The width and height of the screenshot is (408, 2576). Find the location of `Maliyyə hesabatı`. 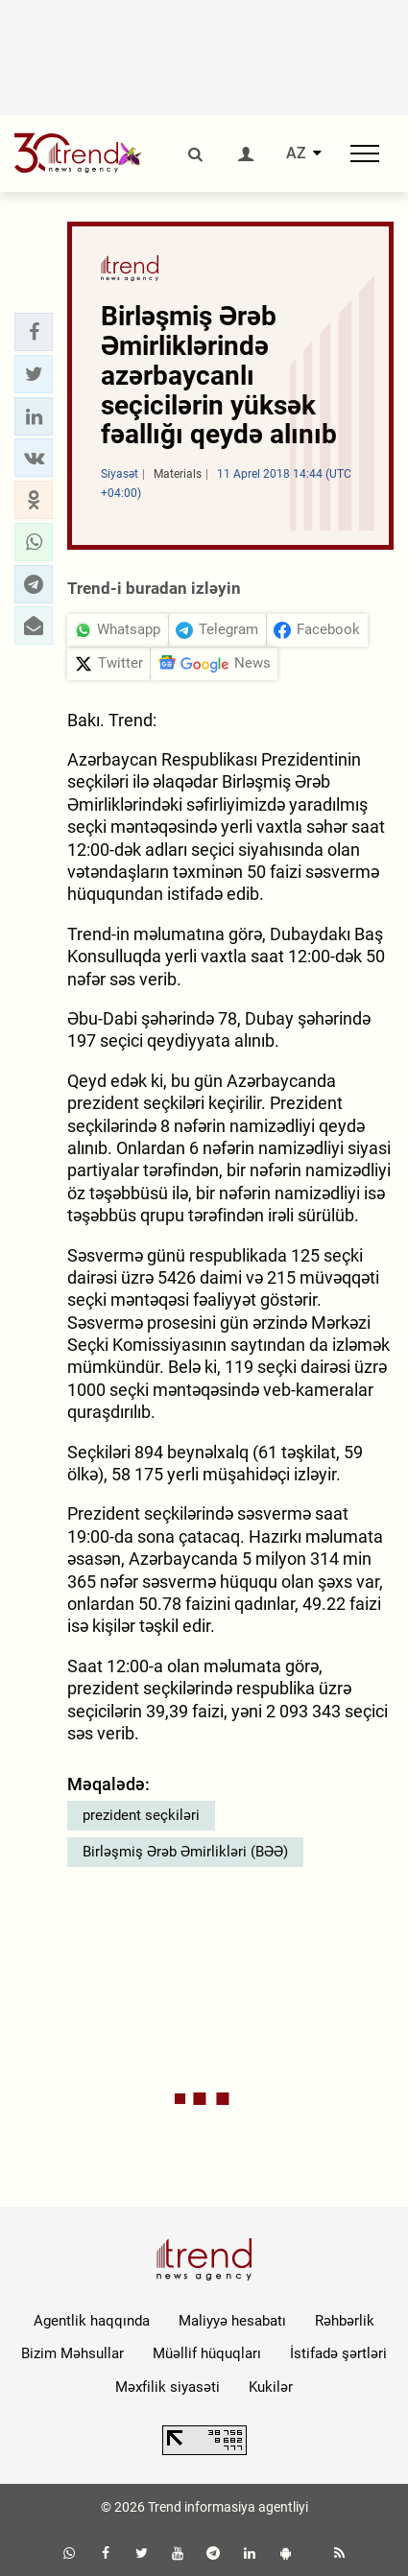

Maliyyə hesabatı is located at coordinates (232, 2320).